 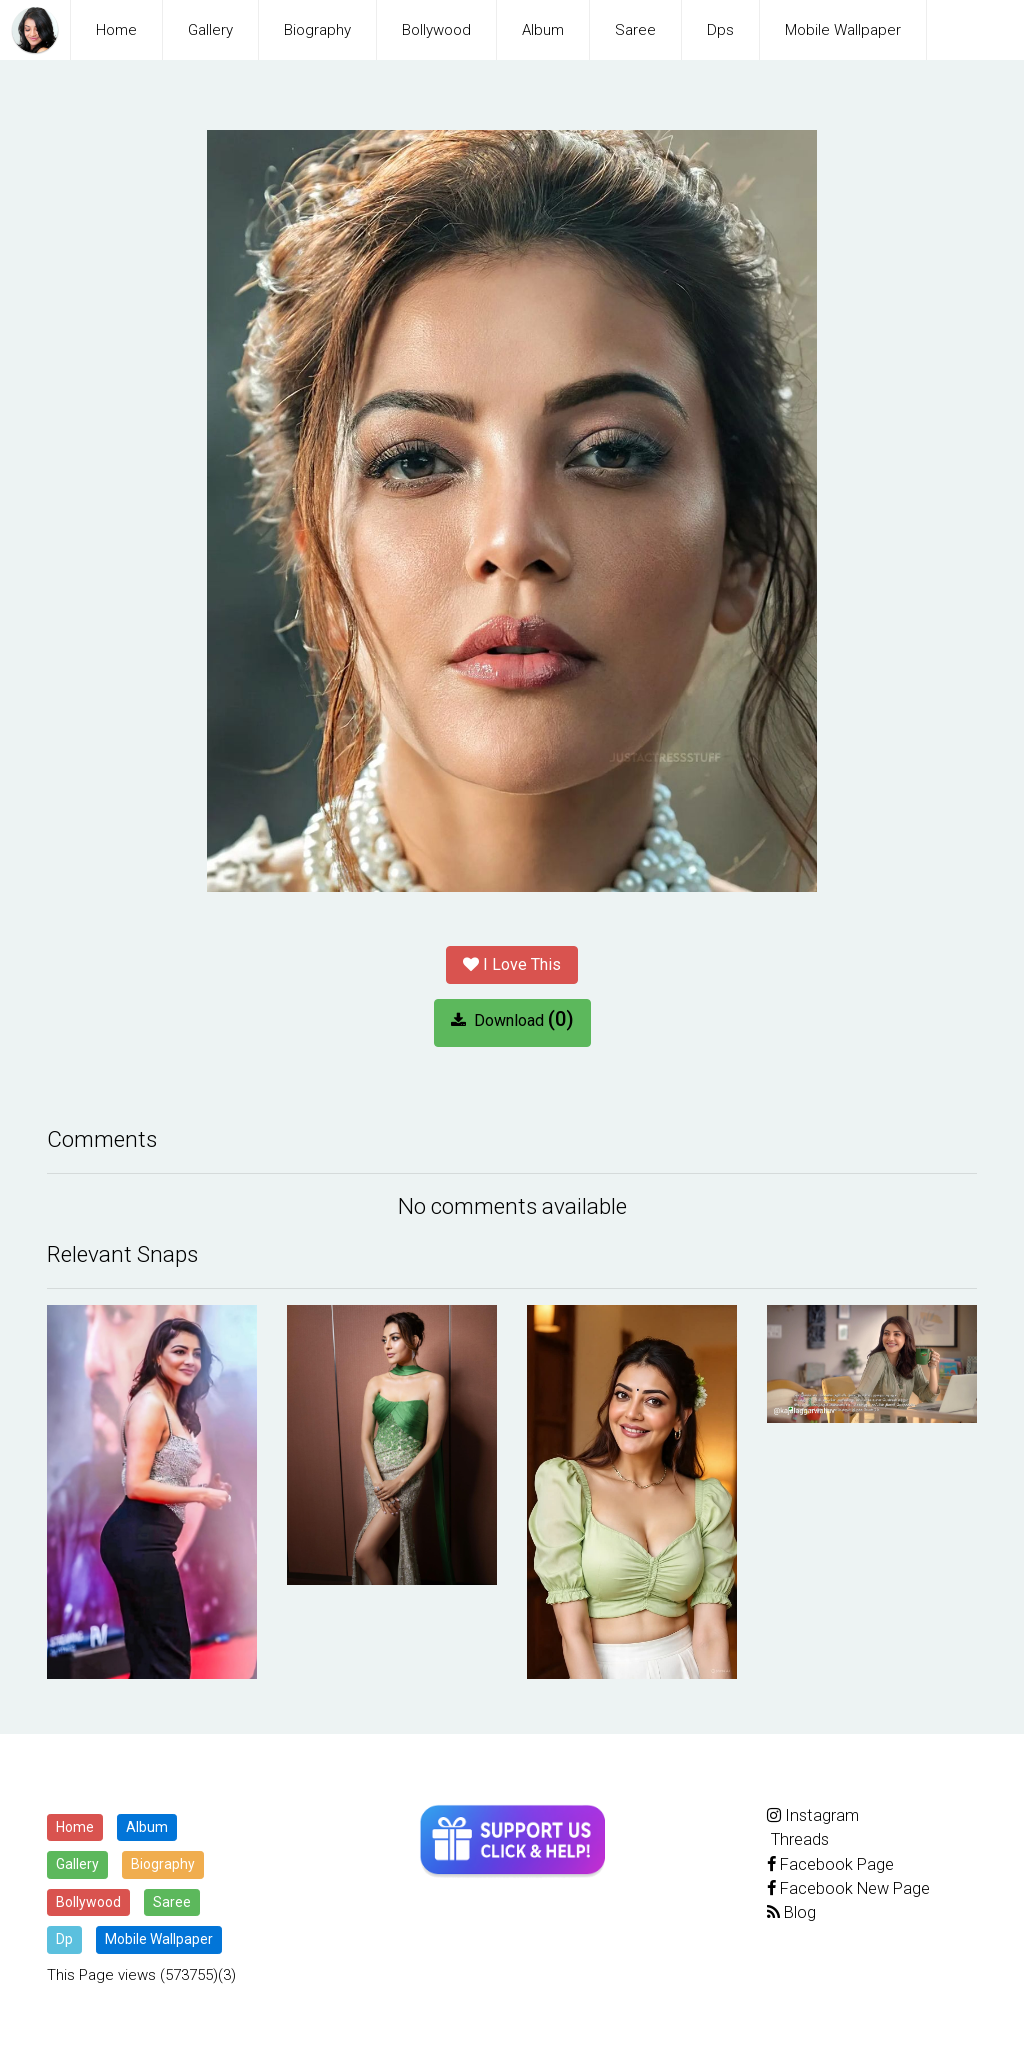 I want to click on Biography, so click(x=317, y=30).